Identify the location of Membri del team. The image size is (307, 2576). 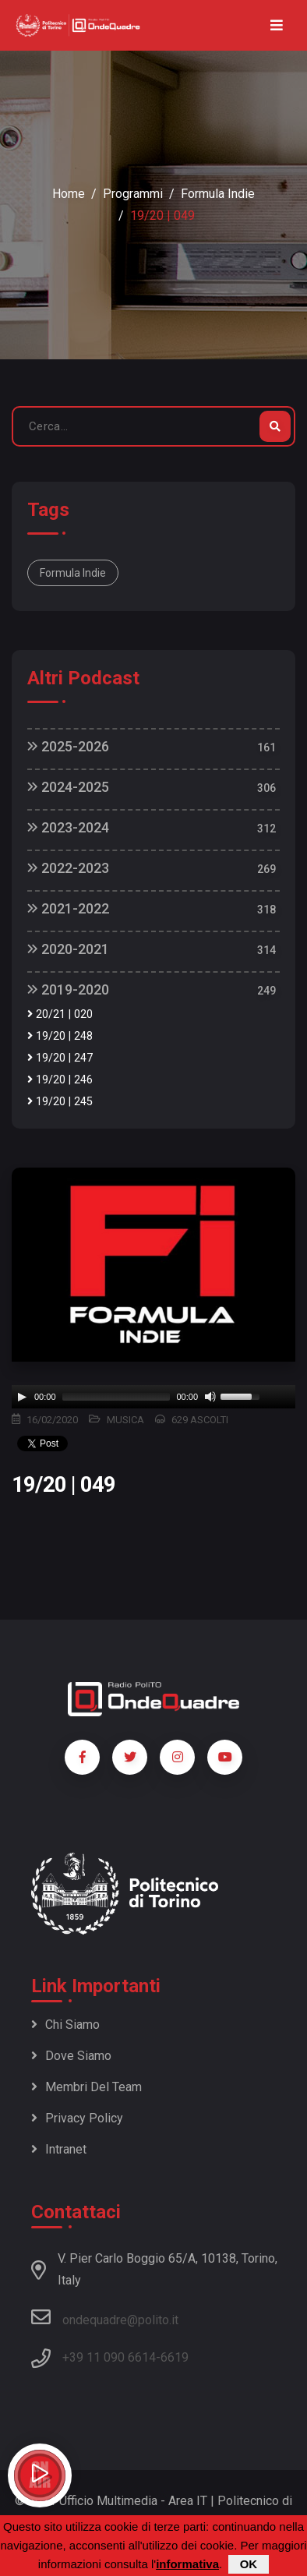
(86, 2087).